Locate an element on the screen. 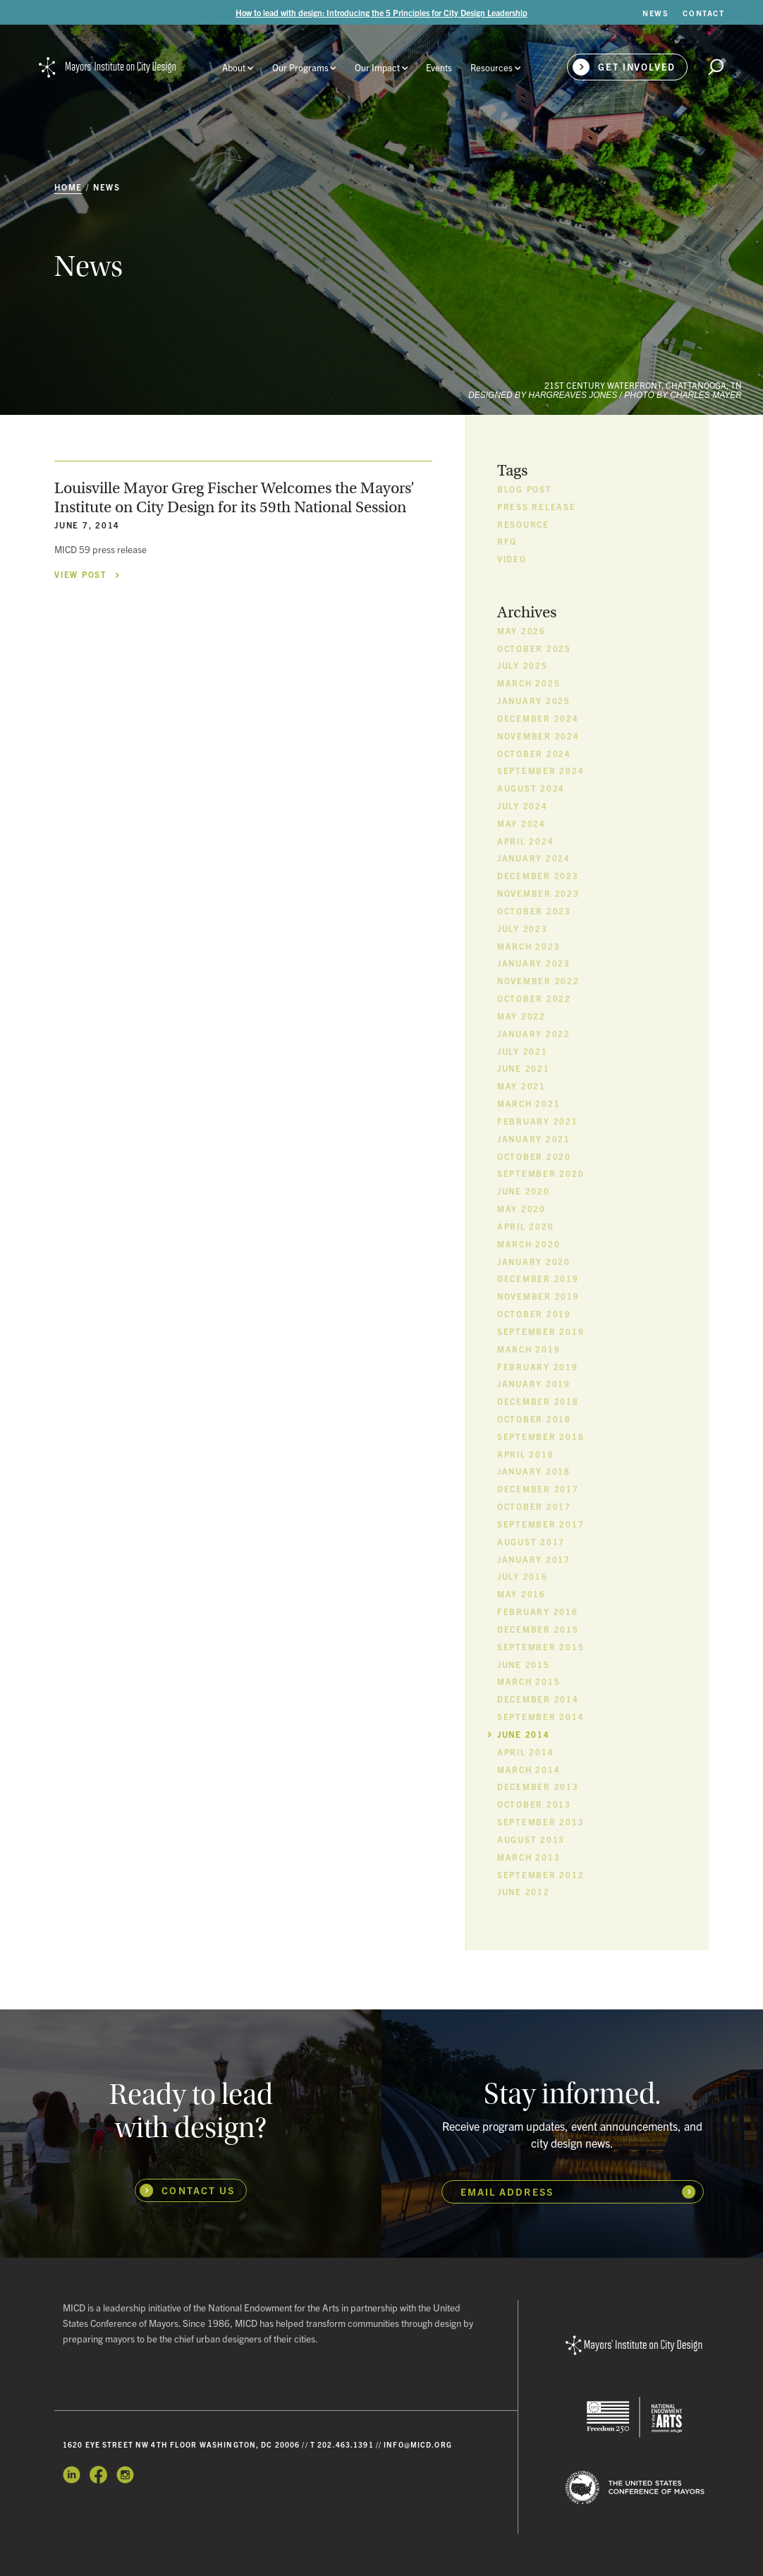 This screenshot has height=2576, width=763. How to lead with design: Introducing the 5 Principles for City Design Leadership is located at coordinates (381, 12).